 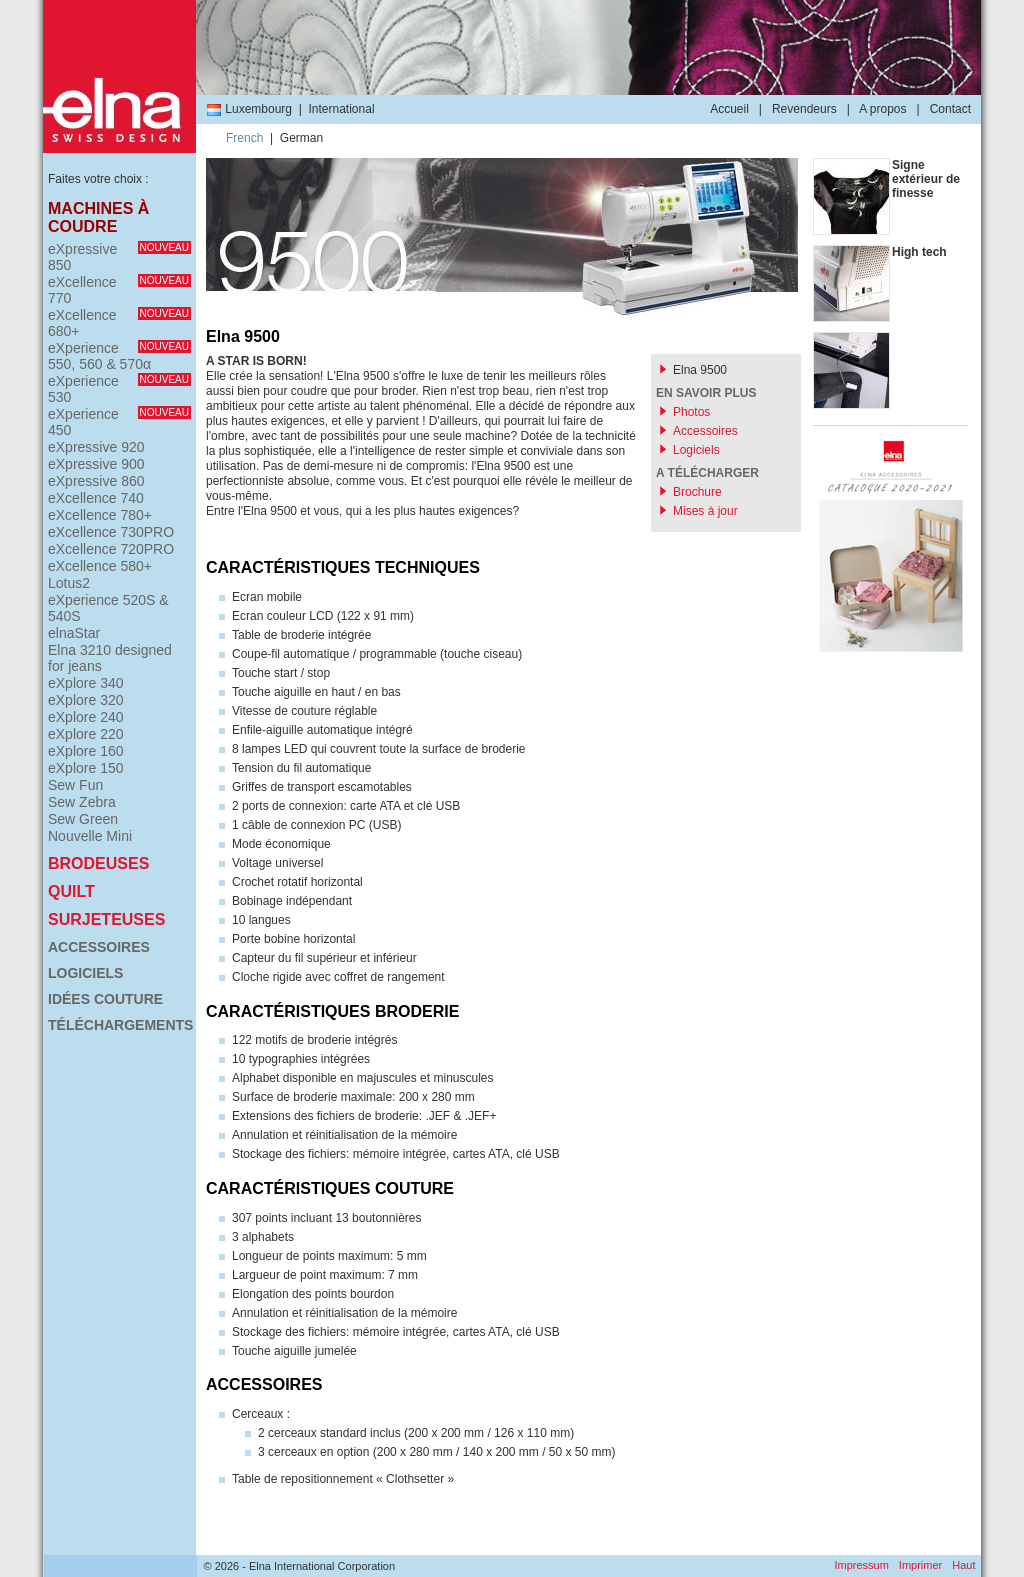 I want to click on Brochure, so click(x=697, y=492).